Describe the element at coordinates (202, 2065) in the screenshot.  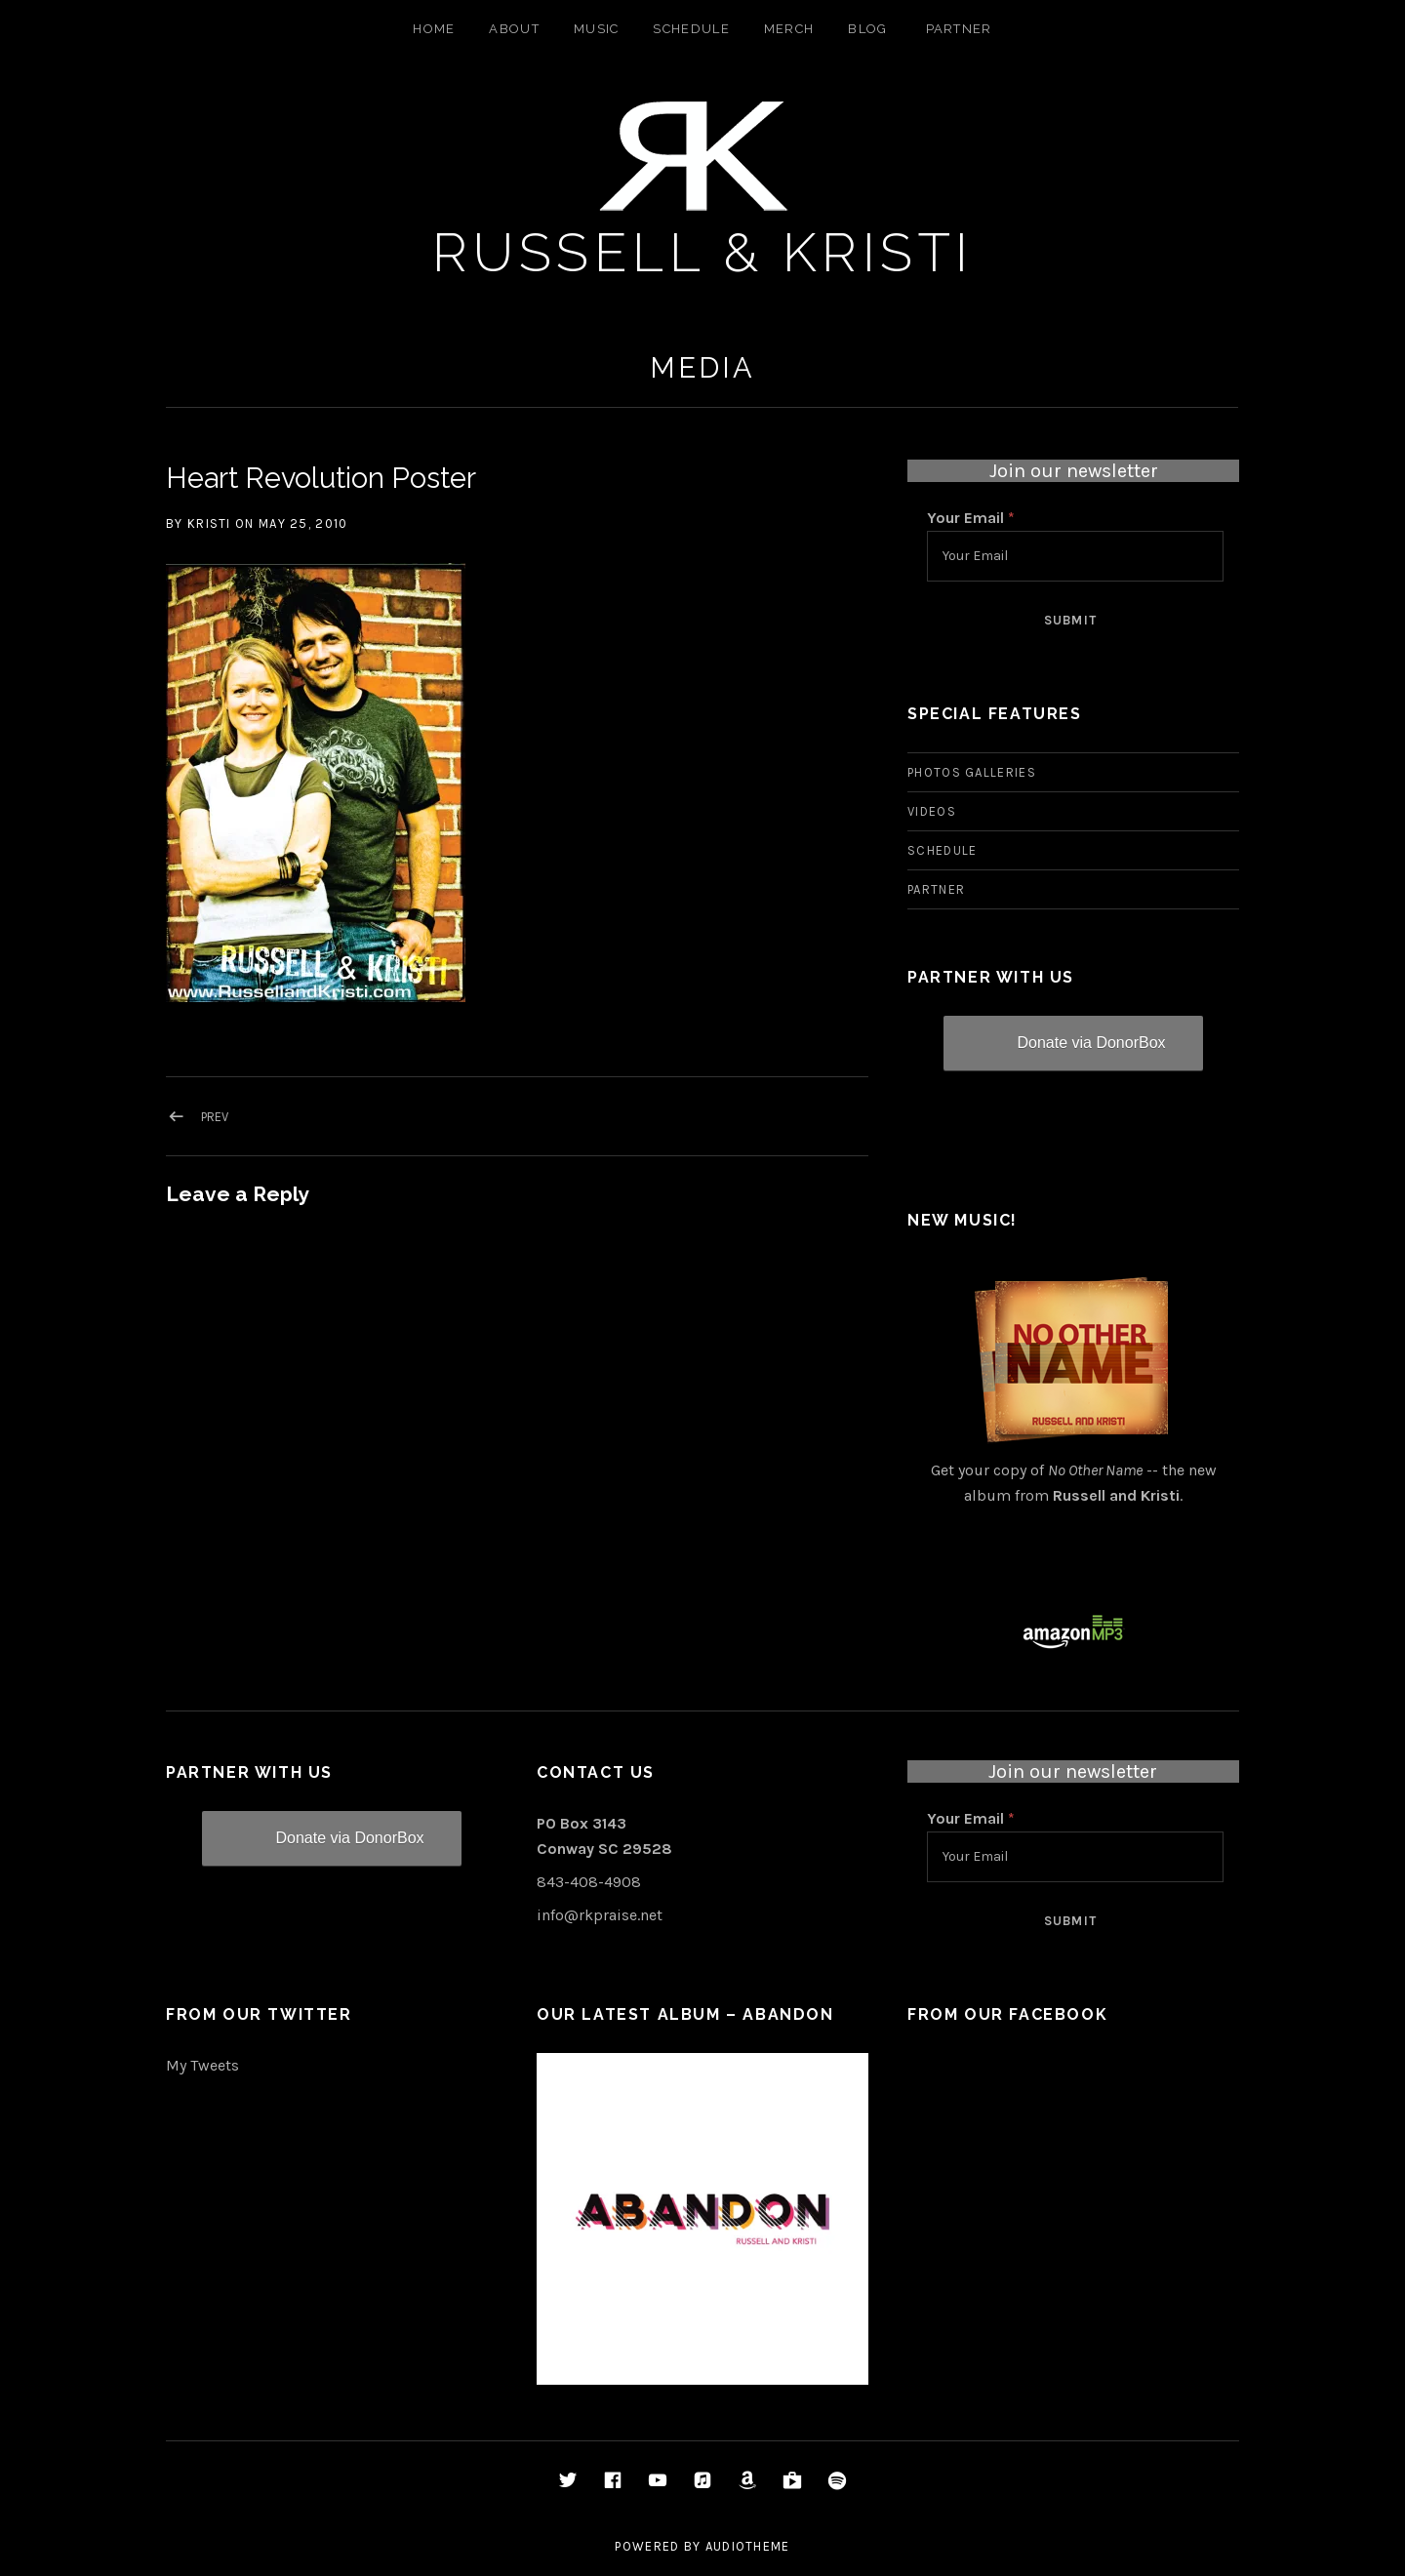
I see `My Tweets` at that location.